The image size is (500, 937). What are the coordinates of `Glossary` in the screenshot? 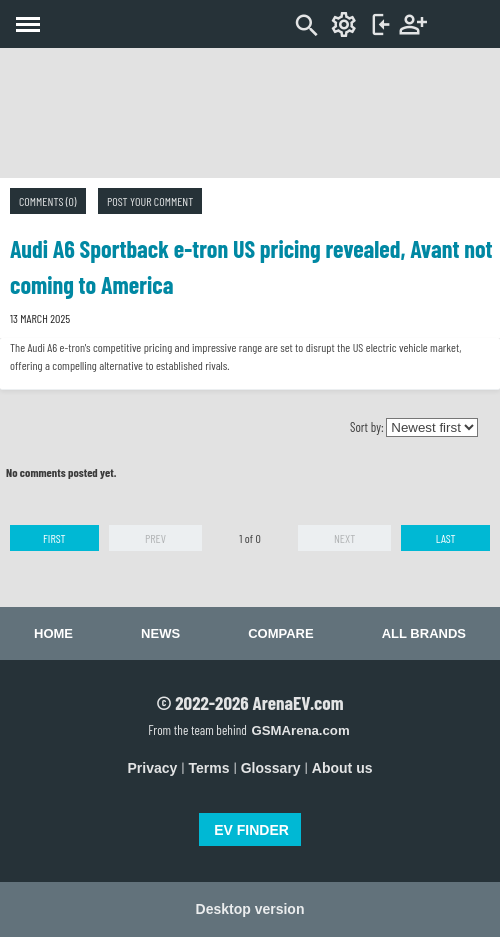 It's located at (271, 768).